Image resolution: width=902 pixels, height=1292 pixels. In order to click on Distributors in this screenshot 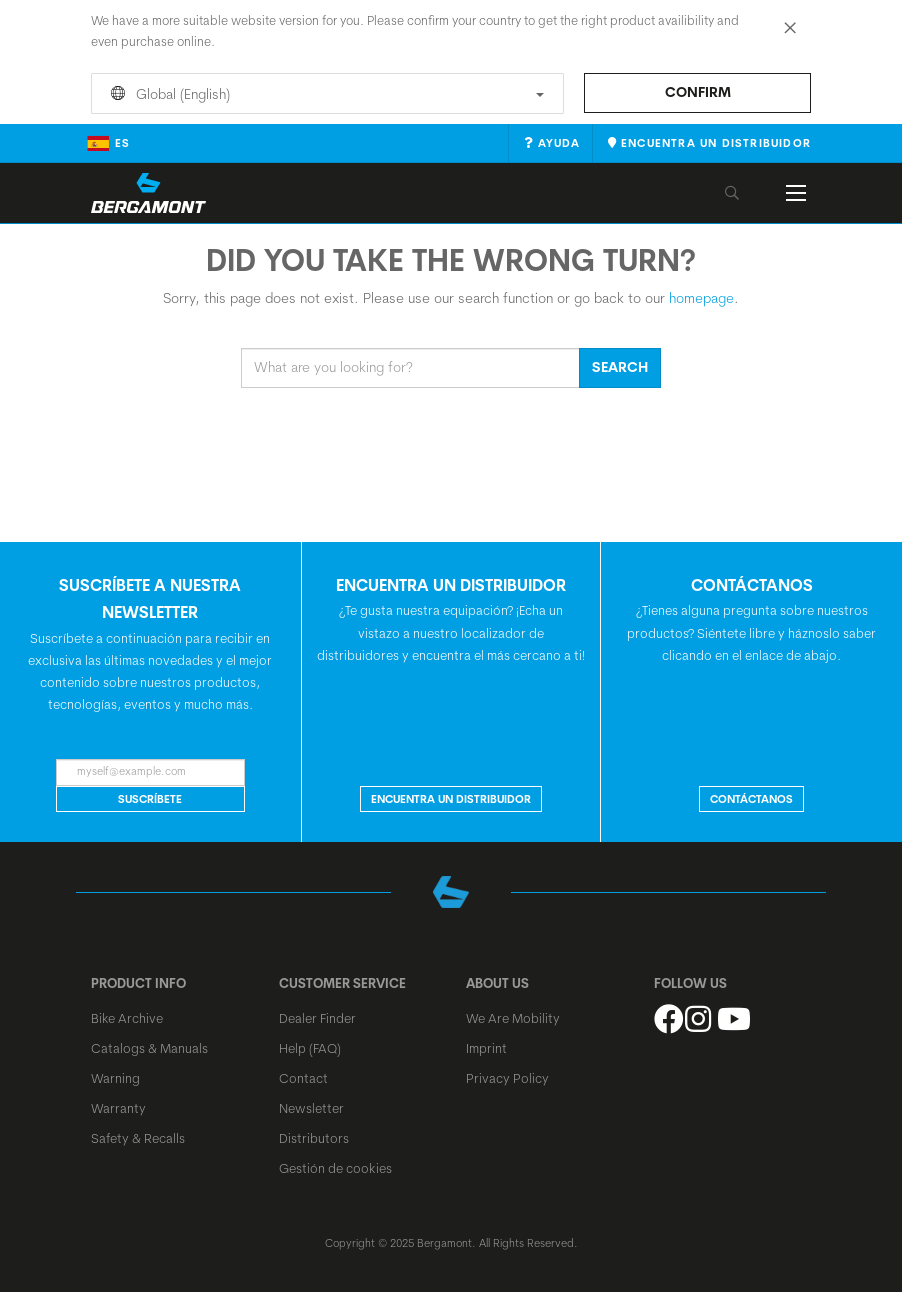, I will do `click(314, 1138)`.